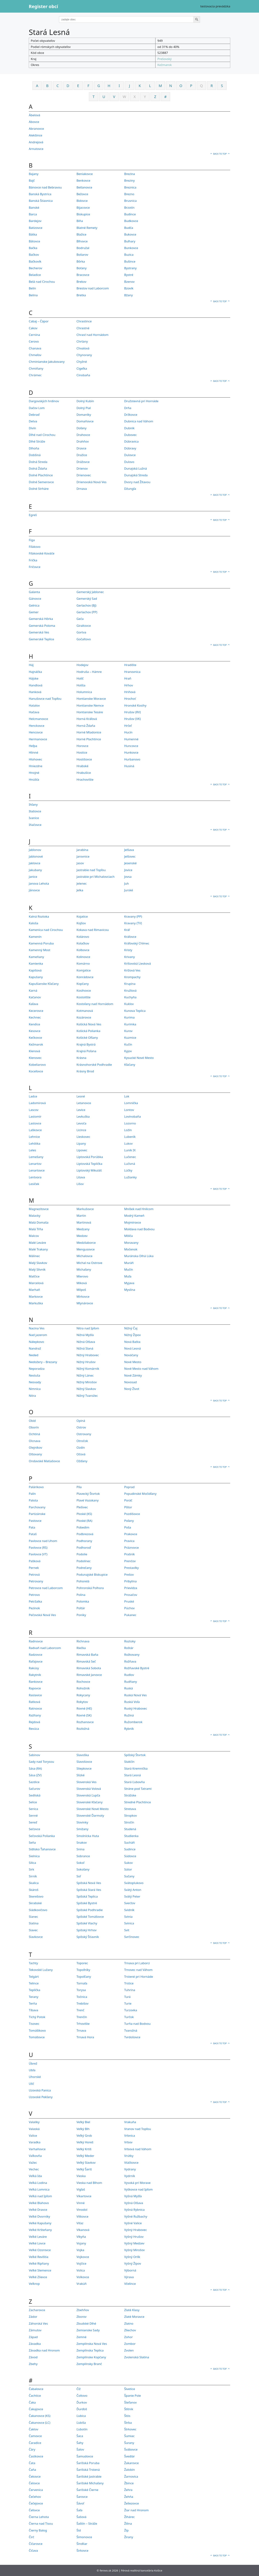 The height and width of the screenshot is (2576, 259). What do you see at coordinates (84, 1541) in the screenshot?
I see `Podhorany` at bounding box center [84, 1541].